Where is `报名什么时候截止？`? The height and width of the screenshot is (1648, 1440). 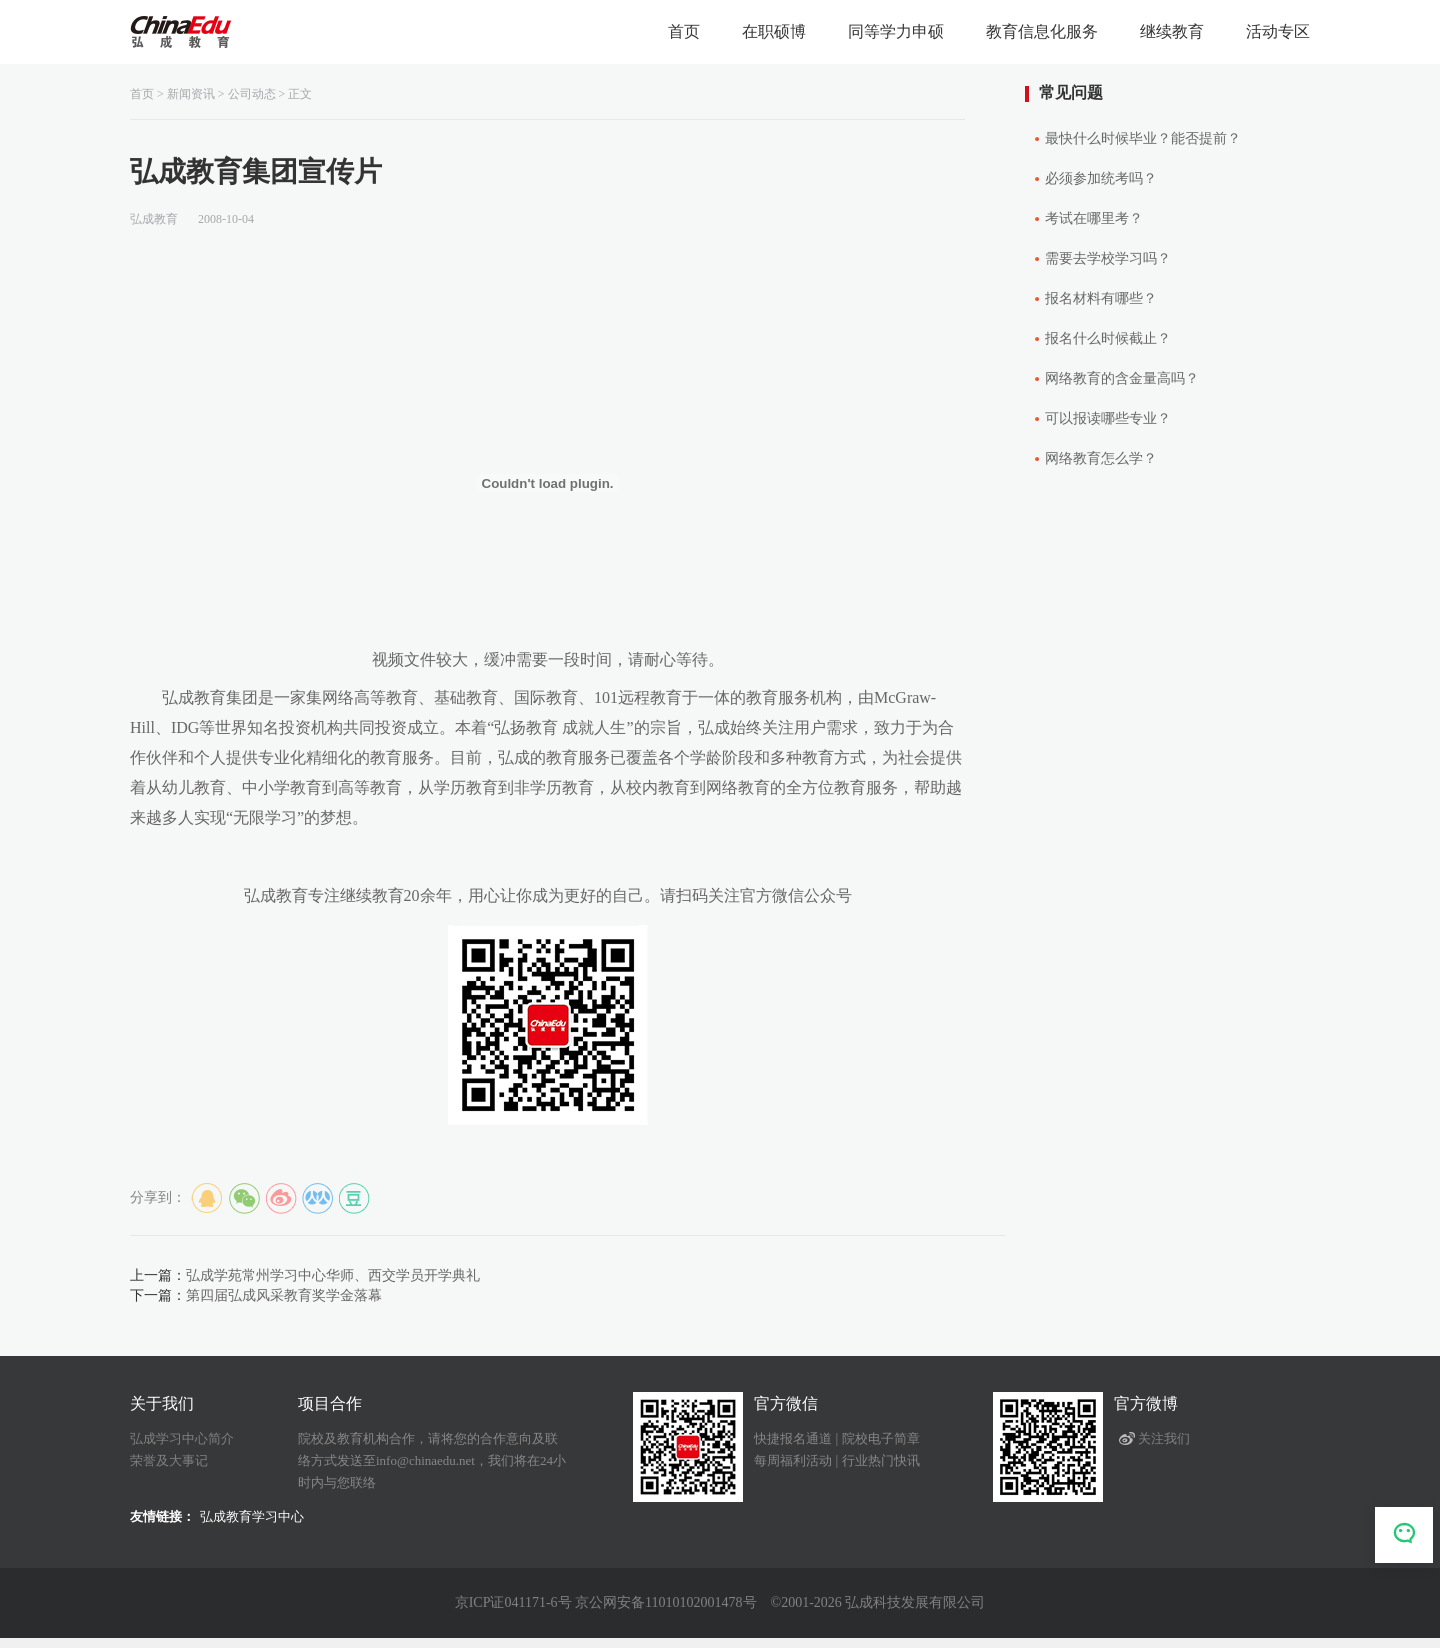 报名什么时候截止？ is located at coordinates (1108, 338).